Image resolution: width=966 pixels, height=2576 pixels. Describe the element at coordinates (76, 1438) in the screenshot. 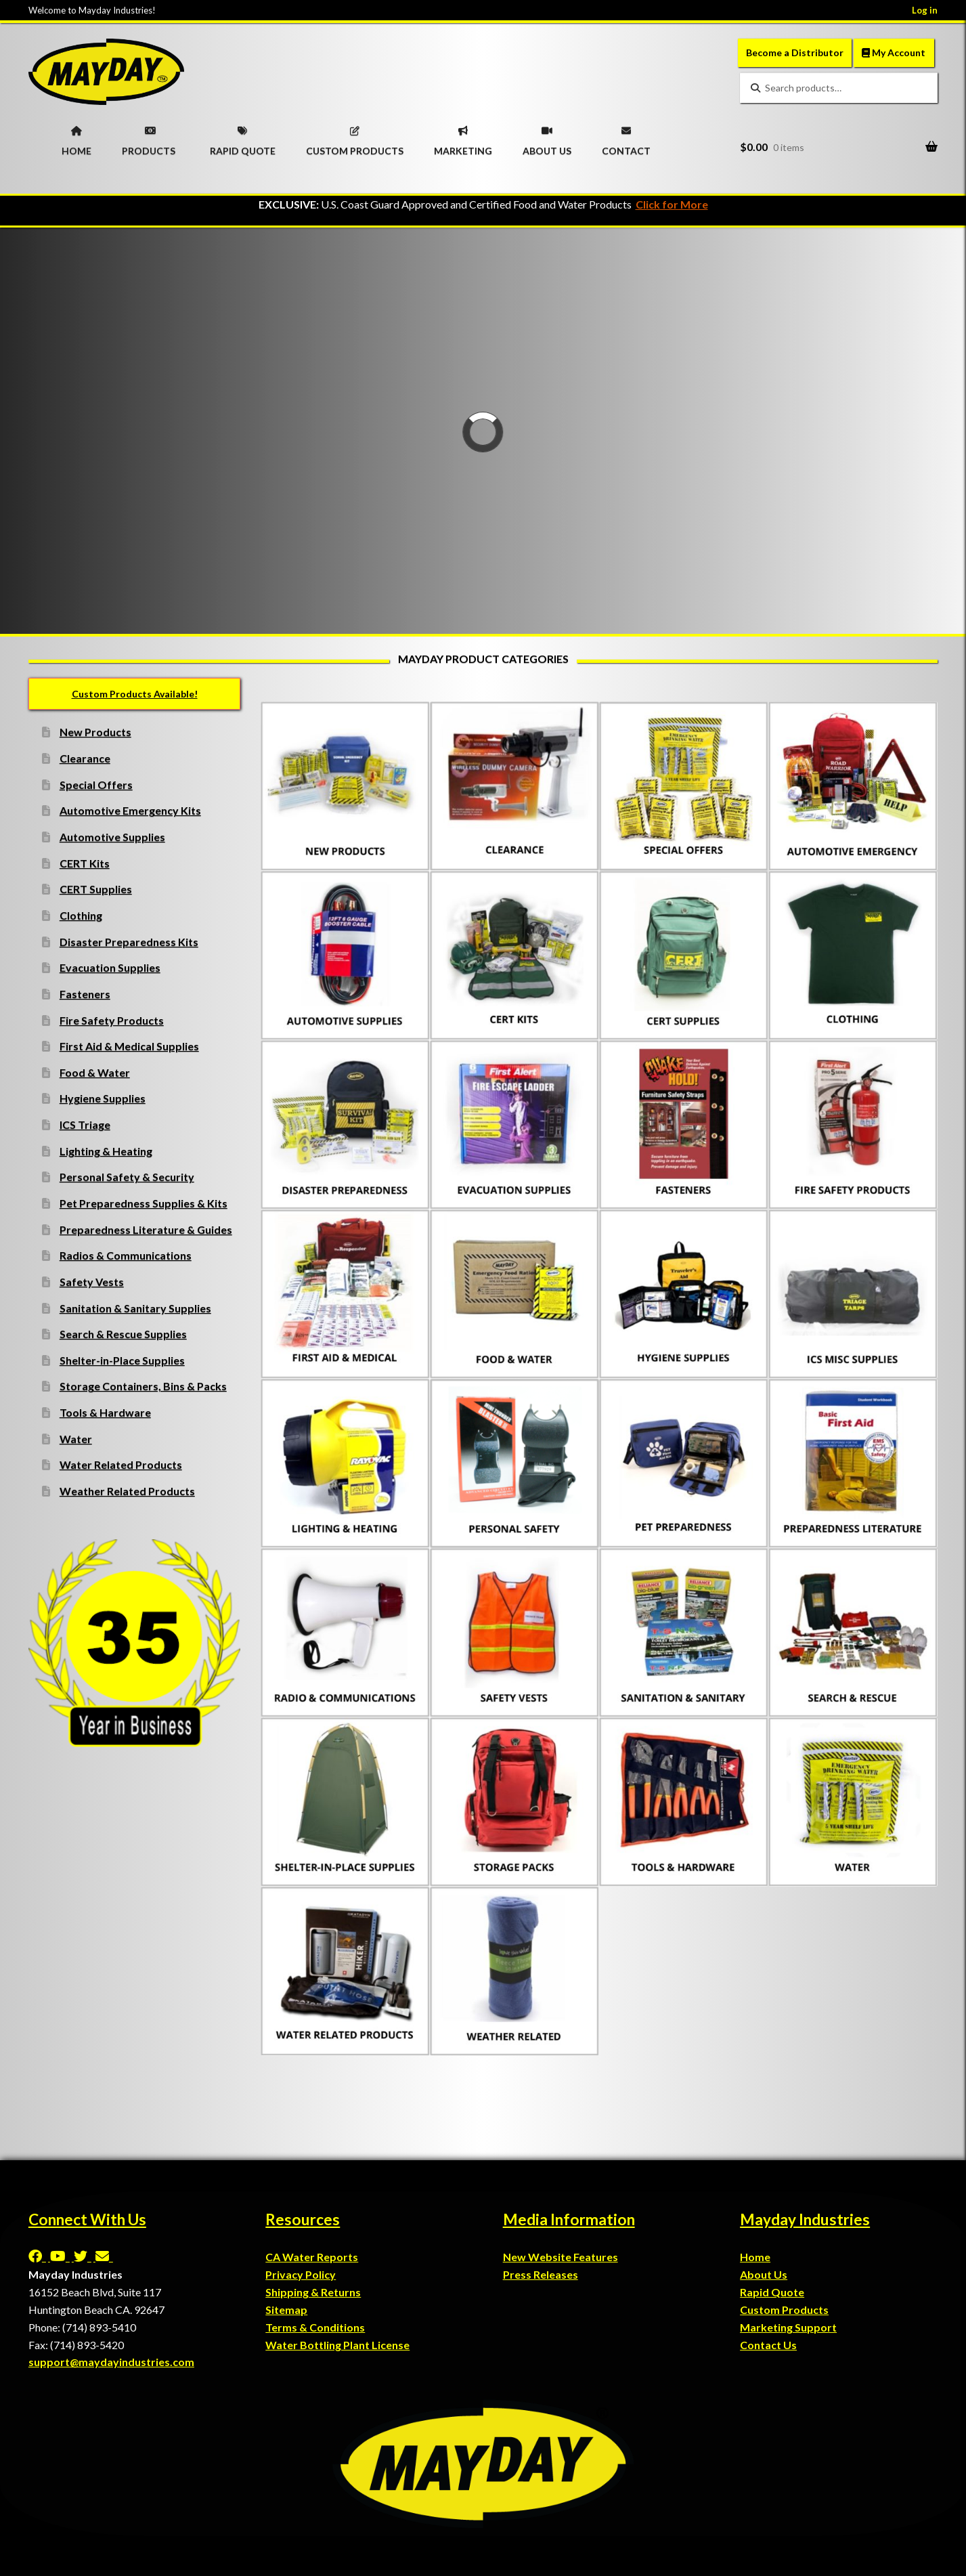

I see `Water` at that location.